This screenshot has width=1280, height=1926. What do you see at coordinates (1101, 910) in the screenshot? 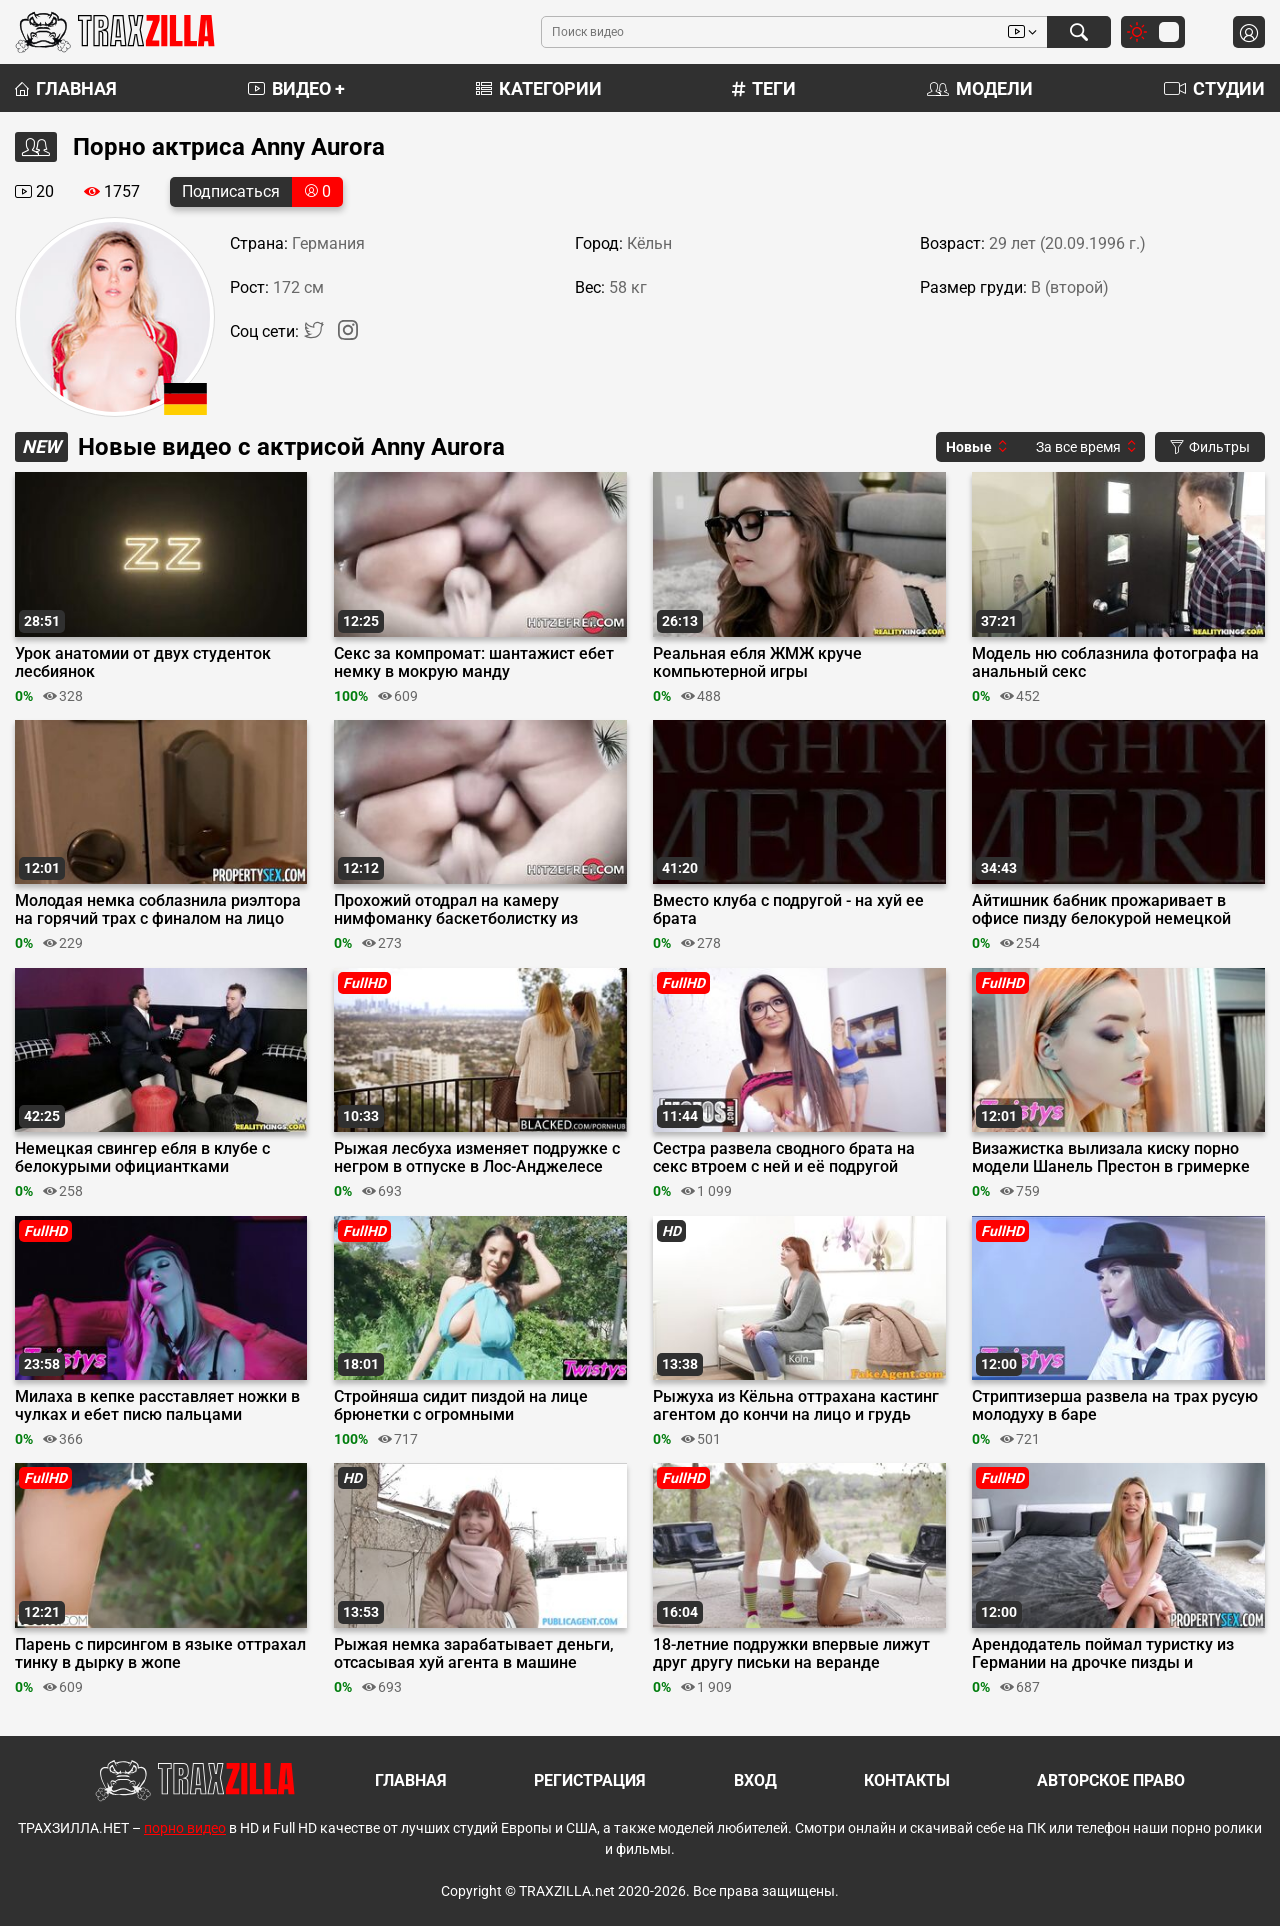
I see `Айтишник бабник прожаривает в офисе пизду белокурой немецкой секретарши` at bounding box center [1101, 910].